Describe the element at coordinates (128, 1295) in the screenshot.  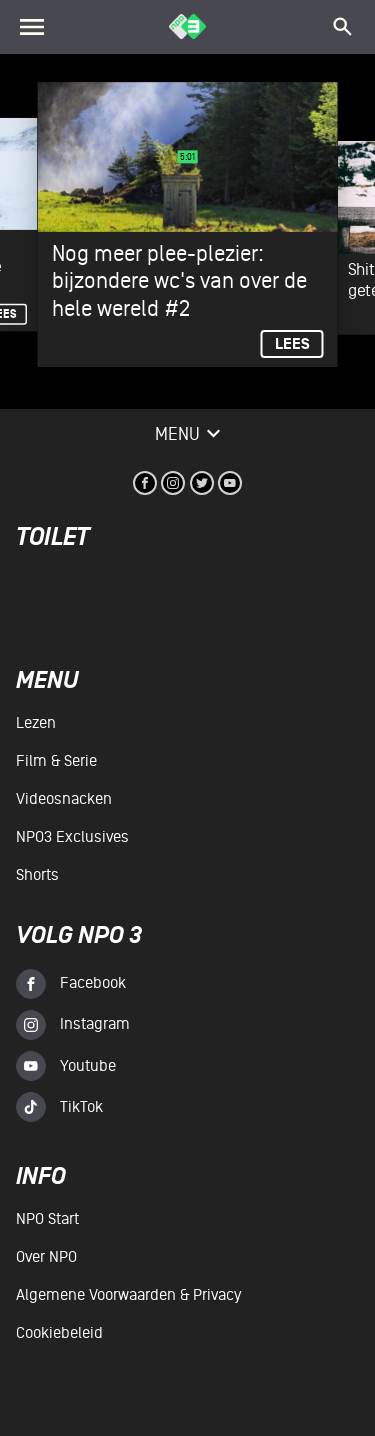
I see `Algemene voorwaarden & Privacy` at that location.